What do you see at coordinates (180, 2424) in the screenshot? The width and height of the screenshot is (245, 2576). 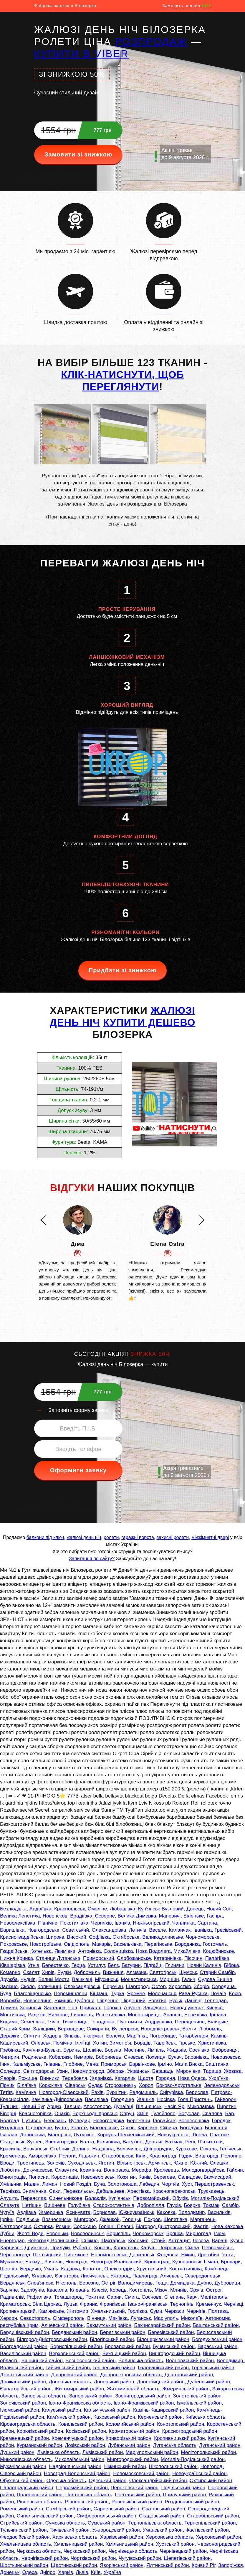 I see `Конотопський район` at bounding box center [180, 2424].